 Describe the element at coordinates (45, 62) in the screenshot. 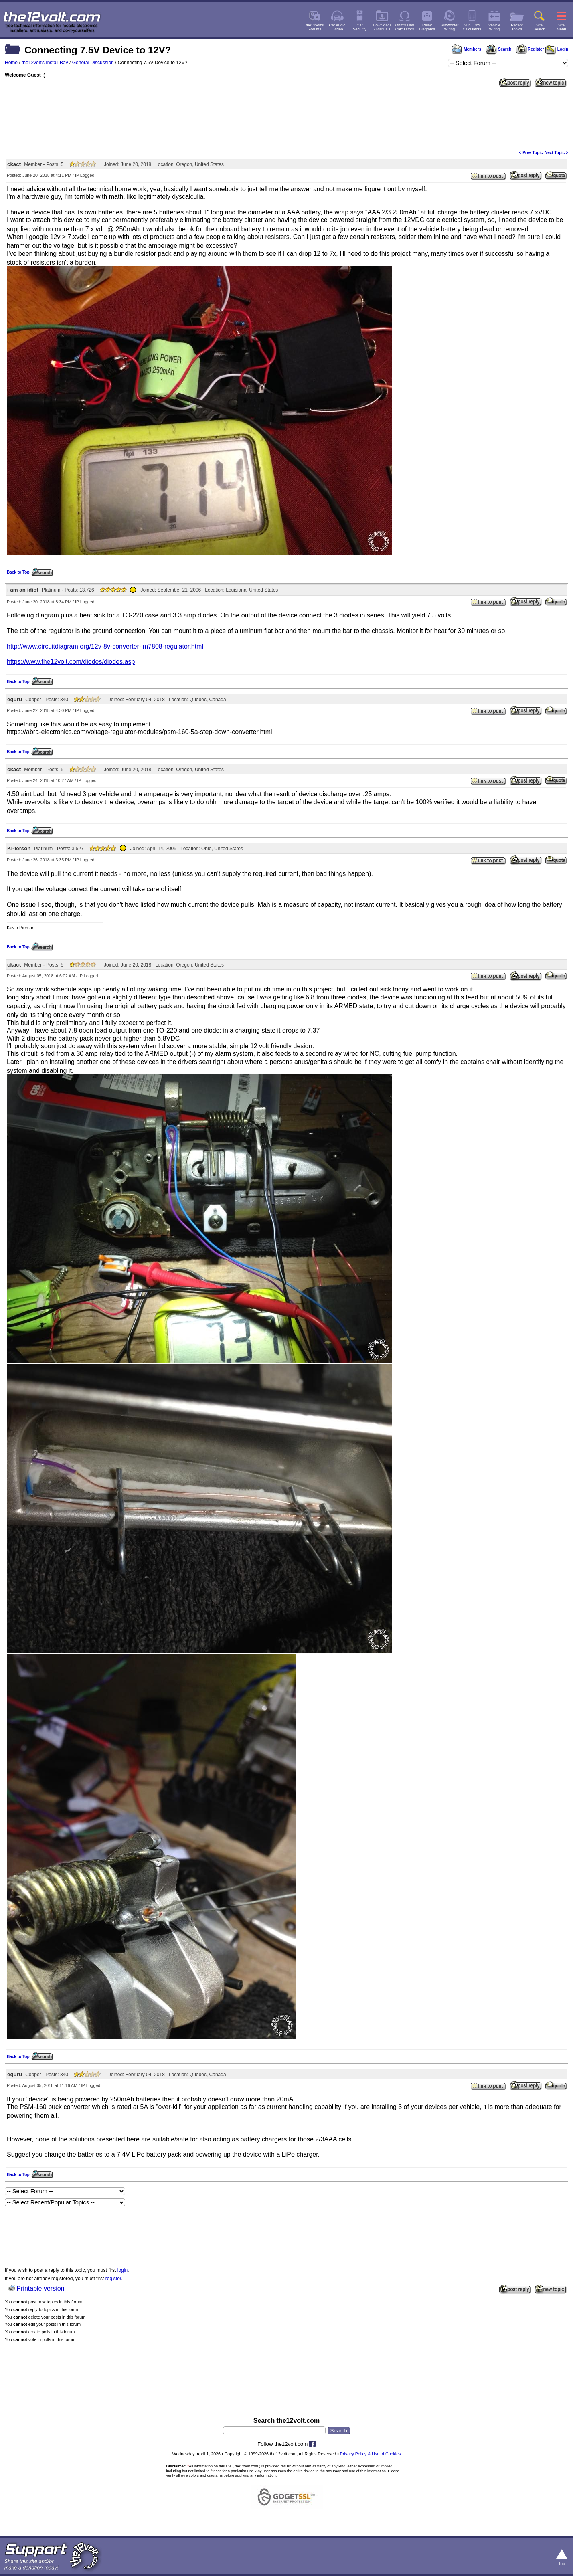

I see `the12volt's Install Bay` at that location.